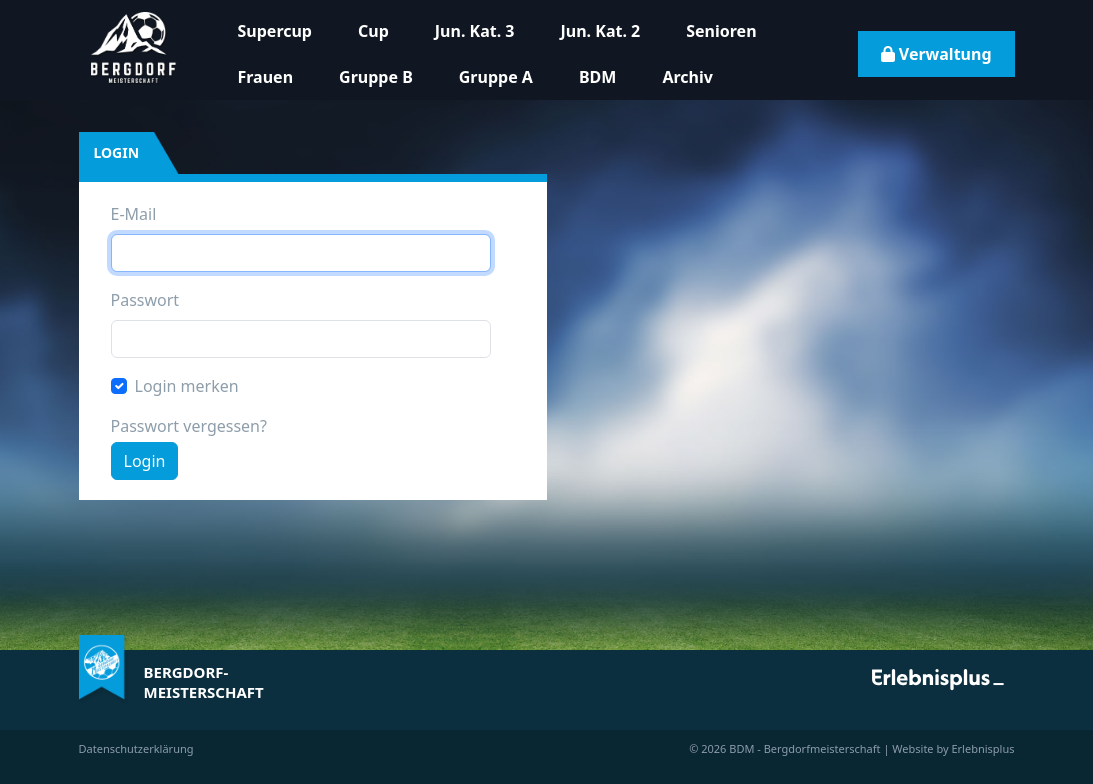 The width and height of the screenshot is (1093, 784). Describe the element at coordinates (187, 386) in the screenshot. I see `Login merken` at that location.